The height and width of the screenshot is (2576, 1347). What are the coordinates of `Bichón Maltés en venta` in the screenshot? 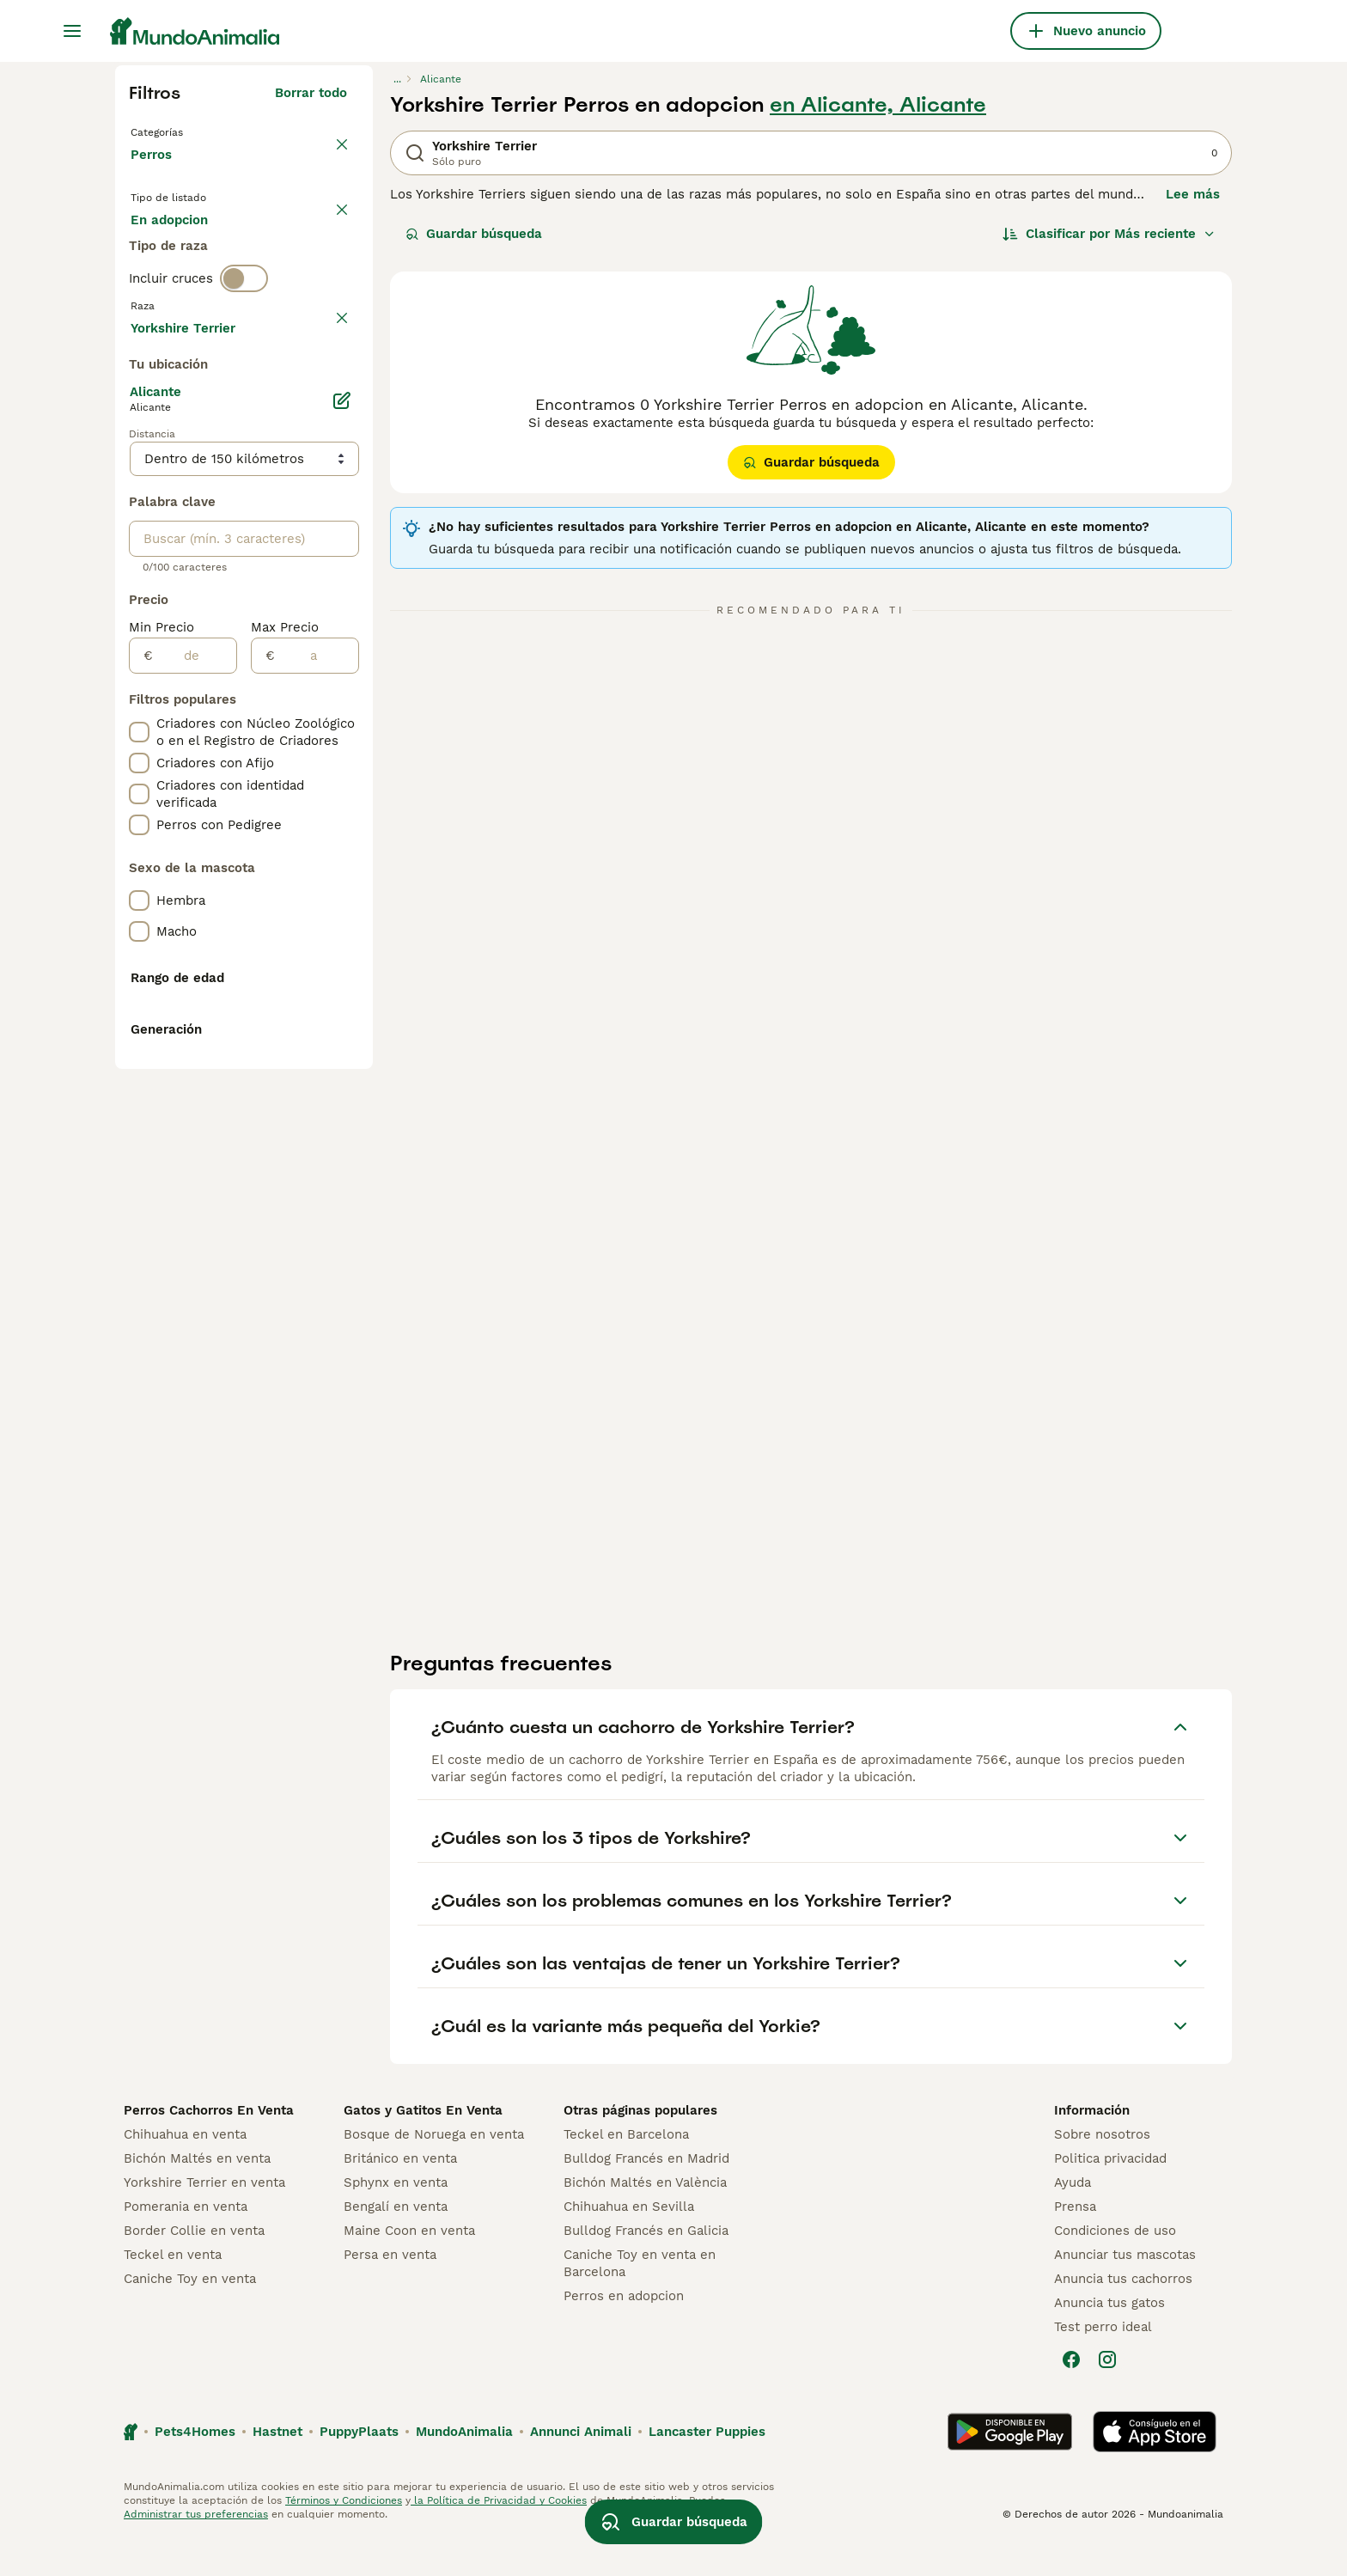 It's located at (197, 2193).